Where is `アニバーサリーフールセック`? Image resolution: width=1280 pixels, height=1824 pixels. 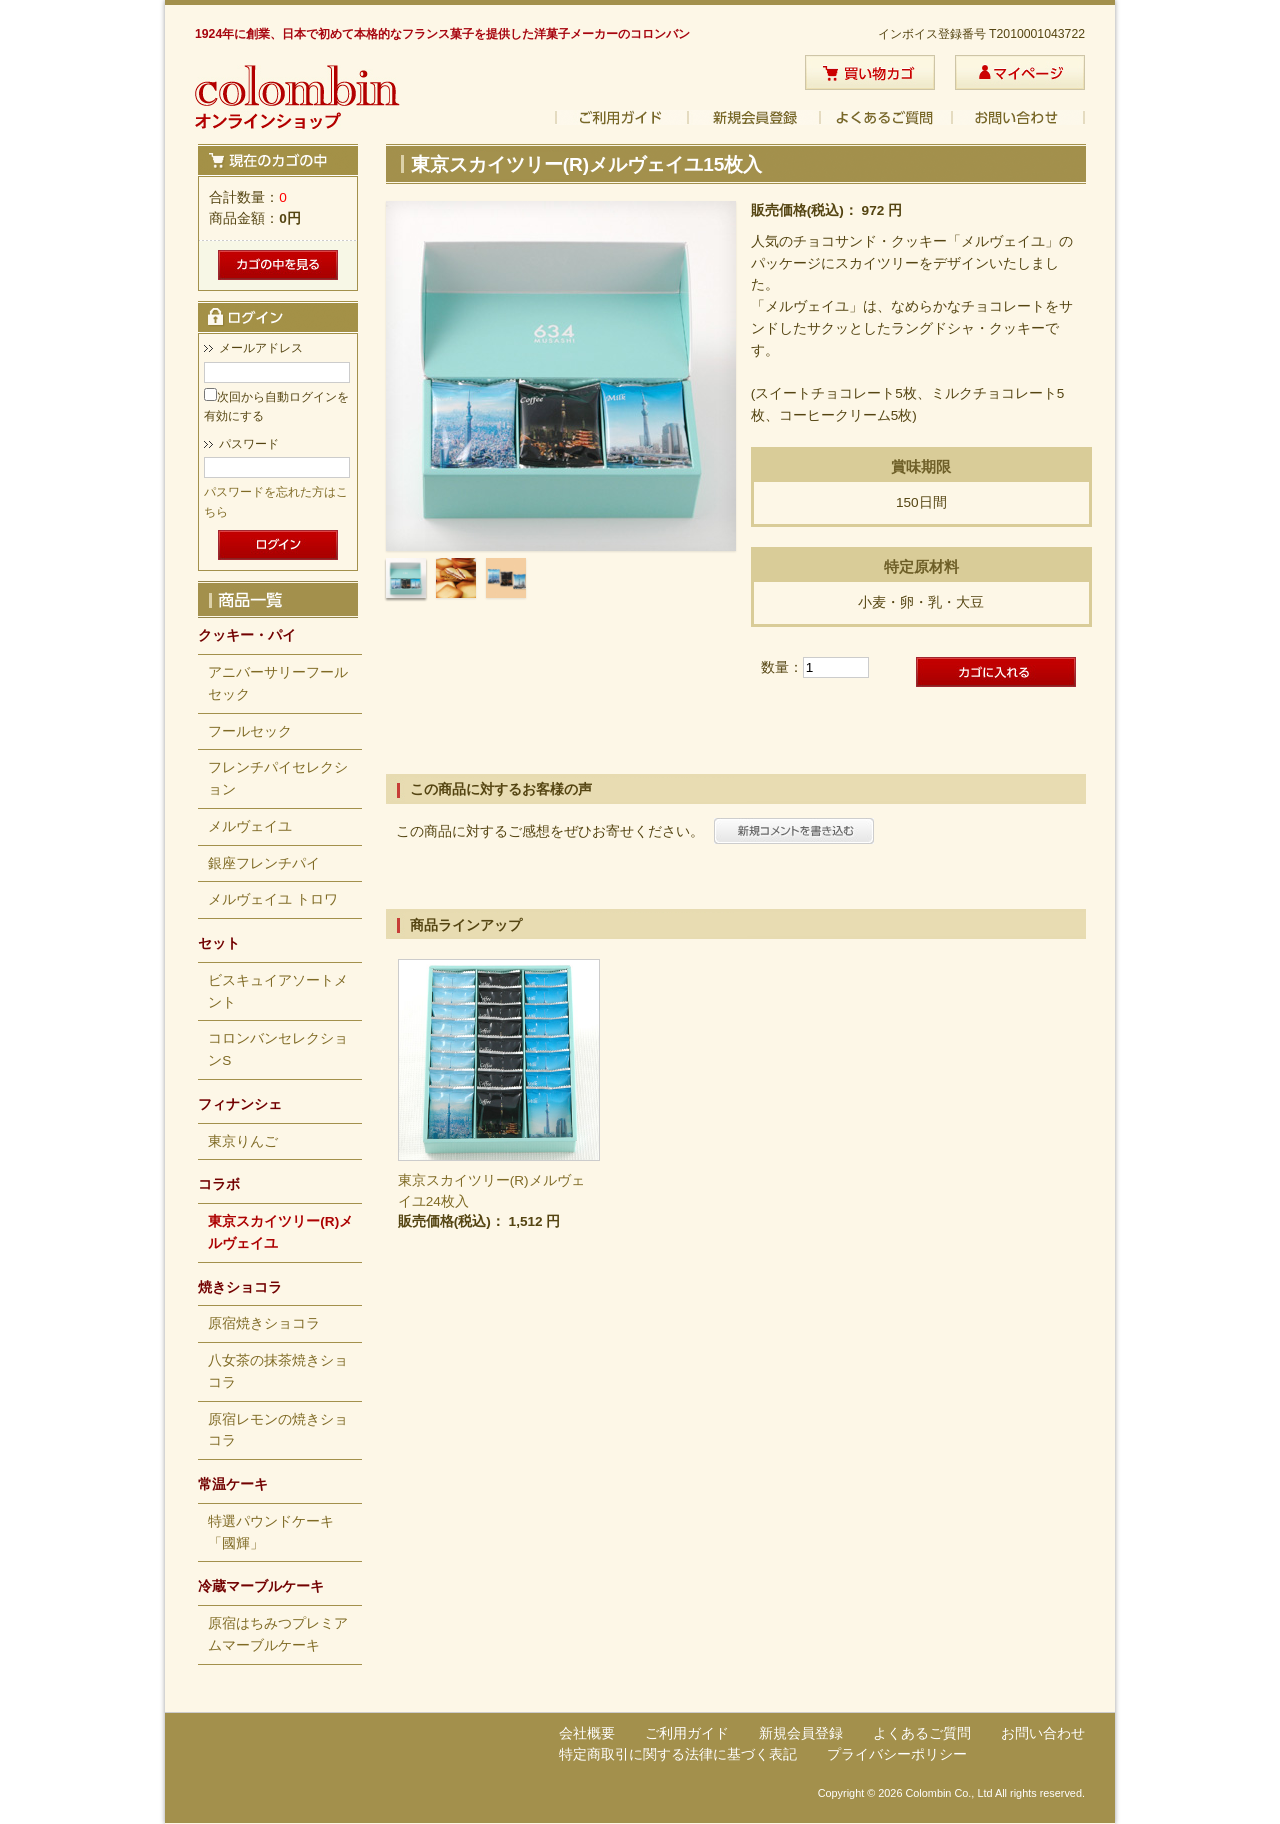 アニバーサリーフールセック is located at coordinates (278, 683).